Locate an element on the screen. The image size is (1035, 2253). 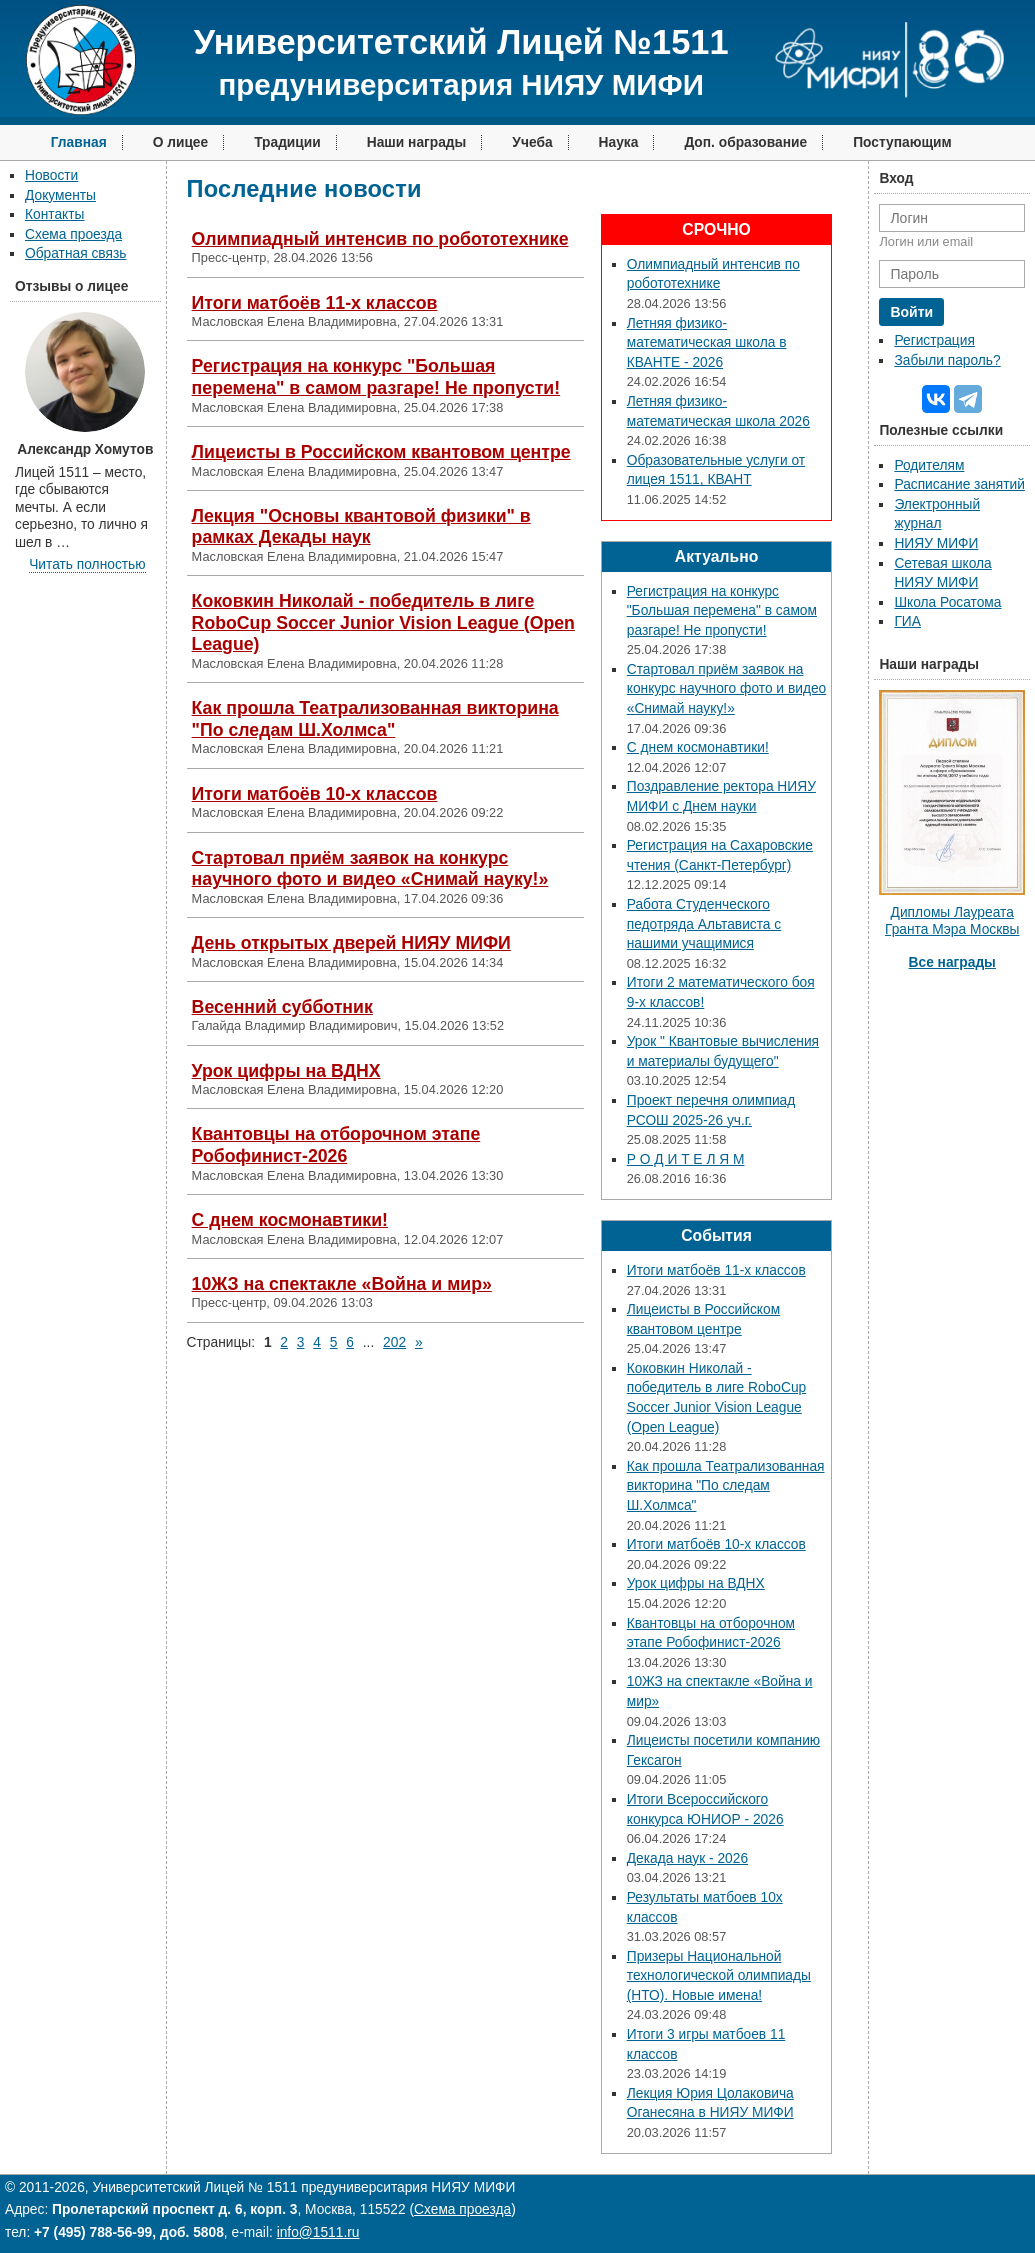
Контакты is located at coordinates (54, 214).